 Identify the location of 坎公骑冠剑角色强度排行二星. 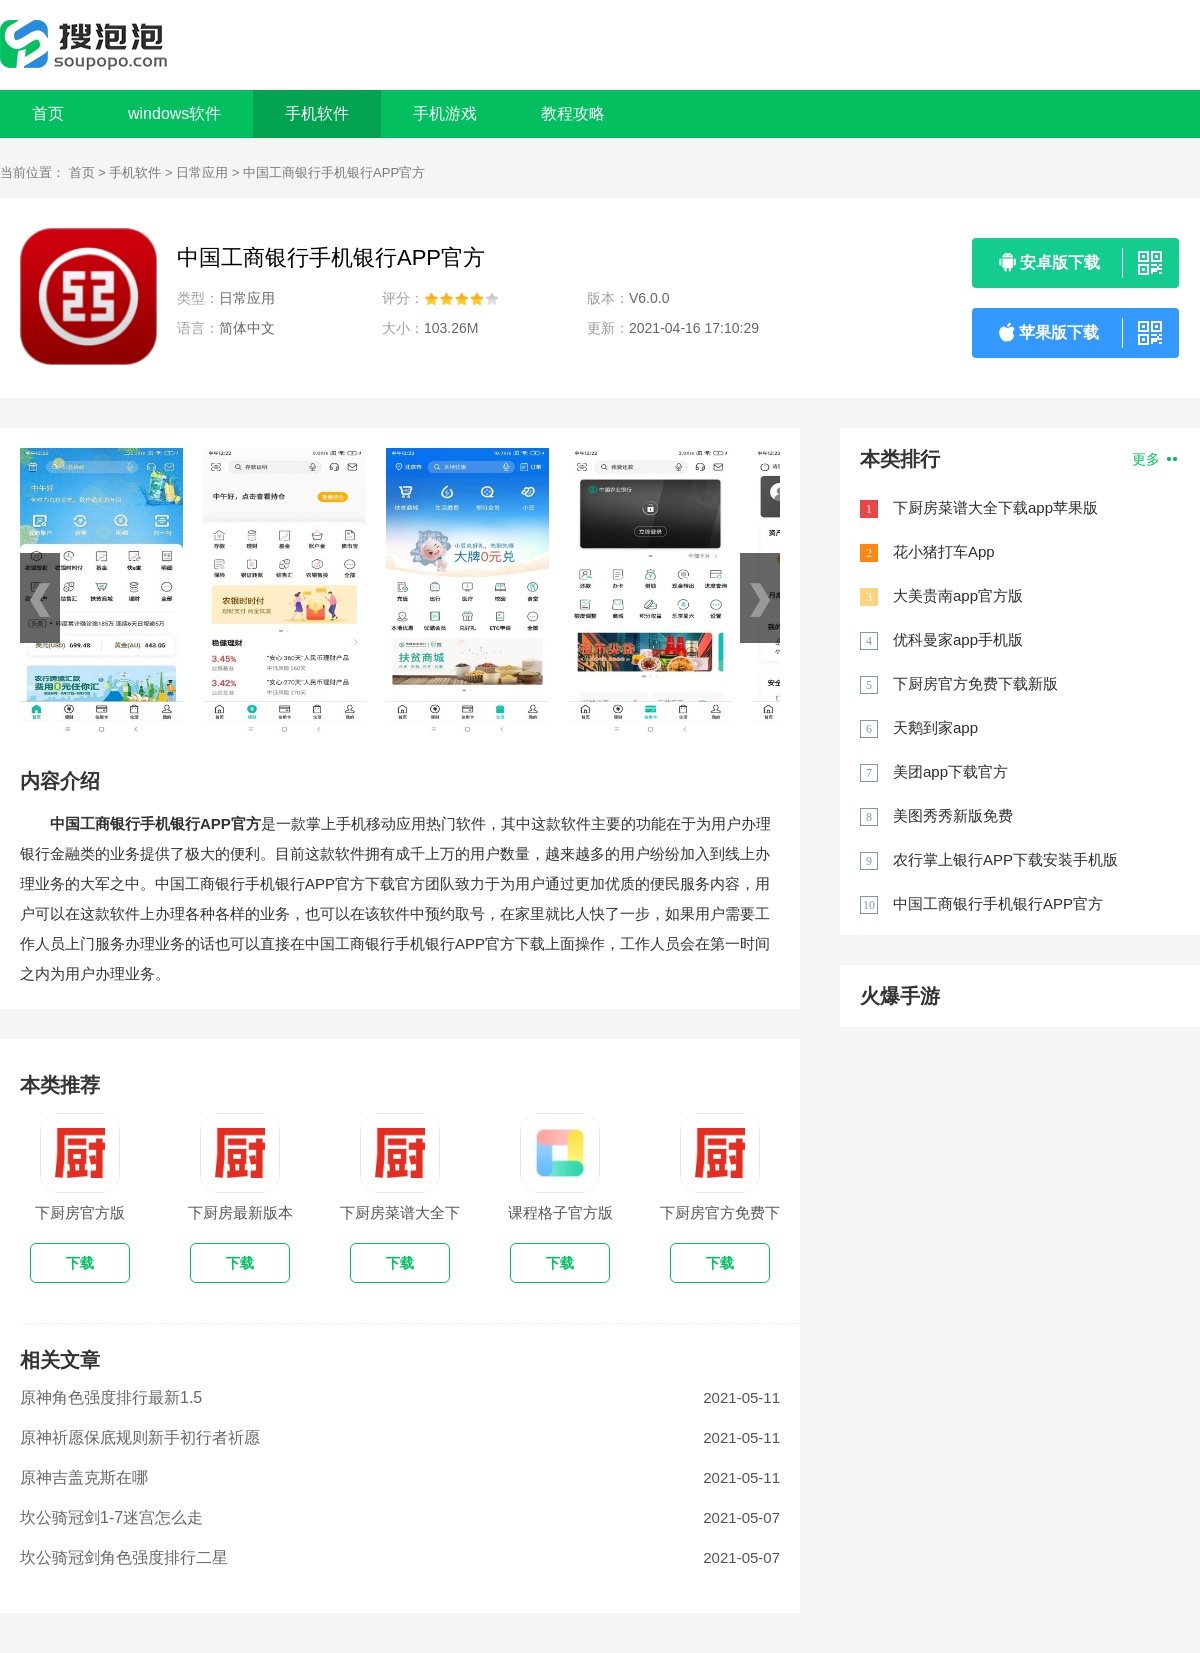
(124, 1557).